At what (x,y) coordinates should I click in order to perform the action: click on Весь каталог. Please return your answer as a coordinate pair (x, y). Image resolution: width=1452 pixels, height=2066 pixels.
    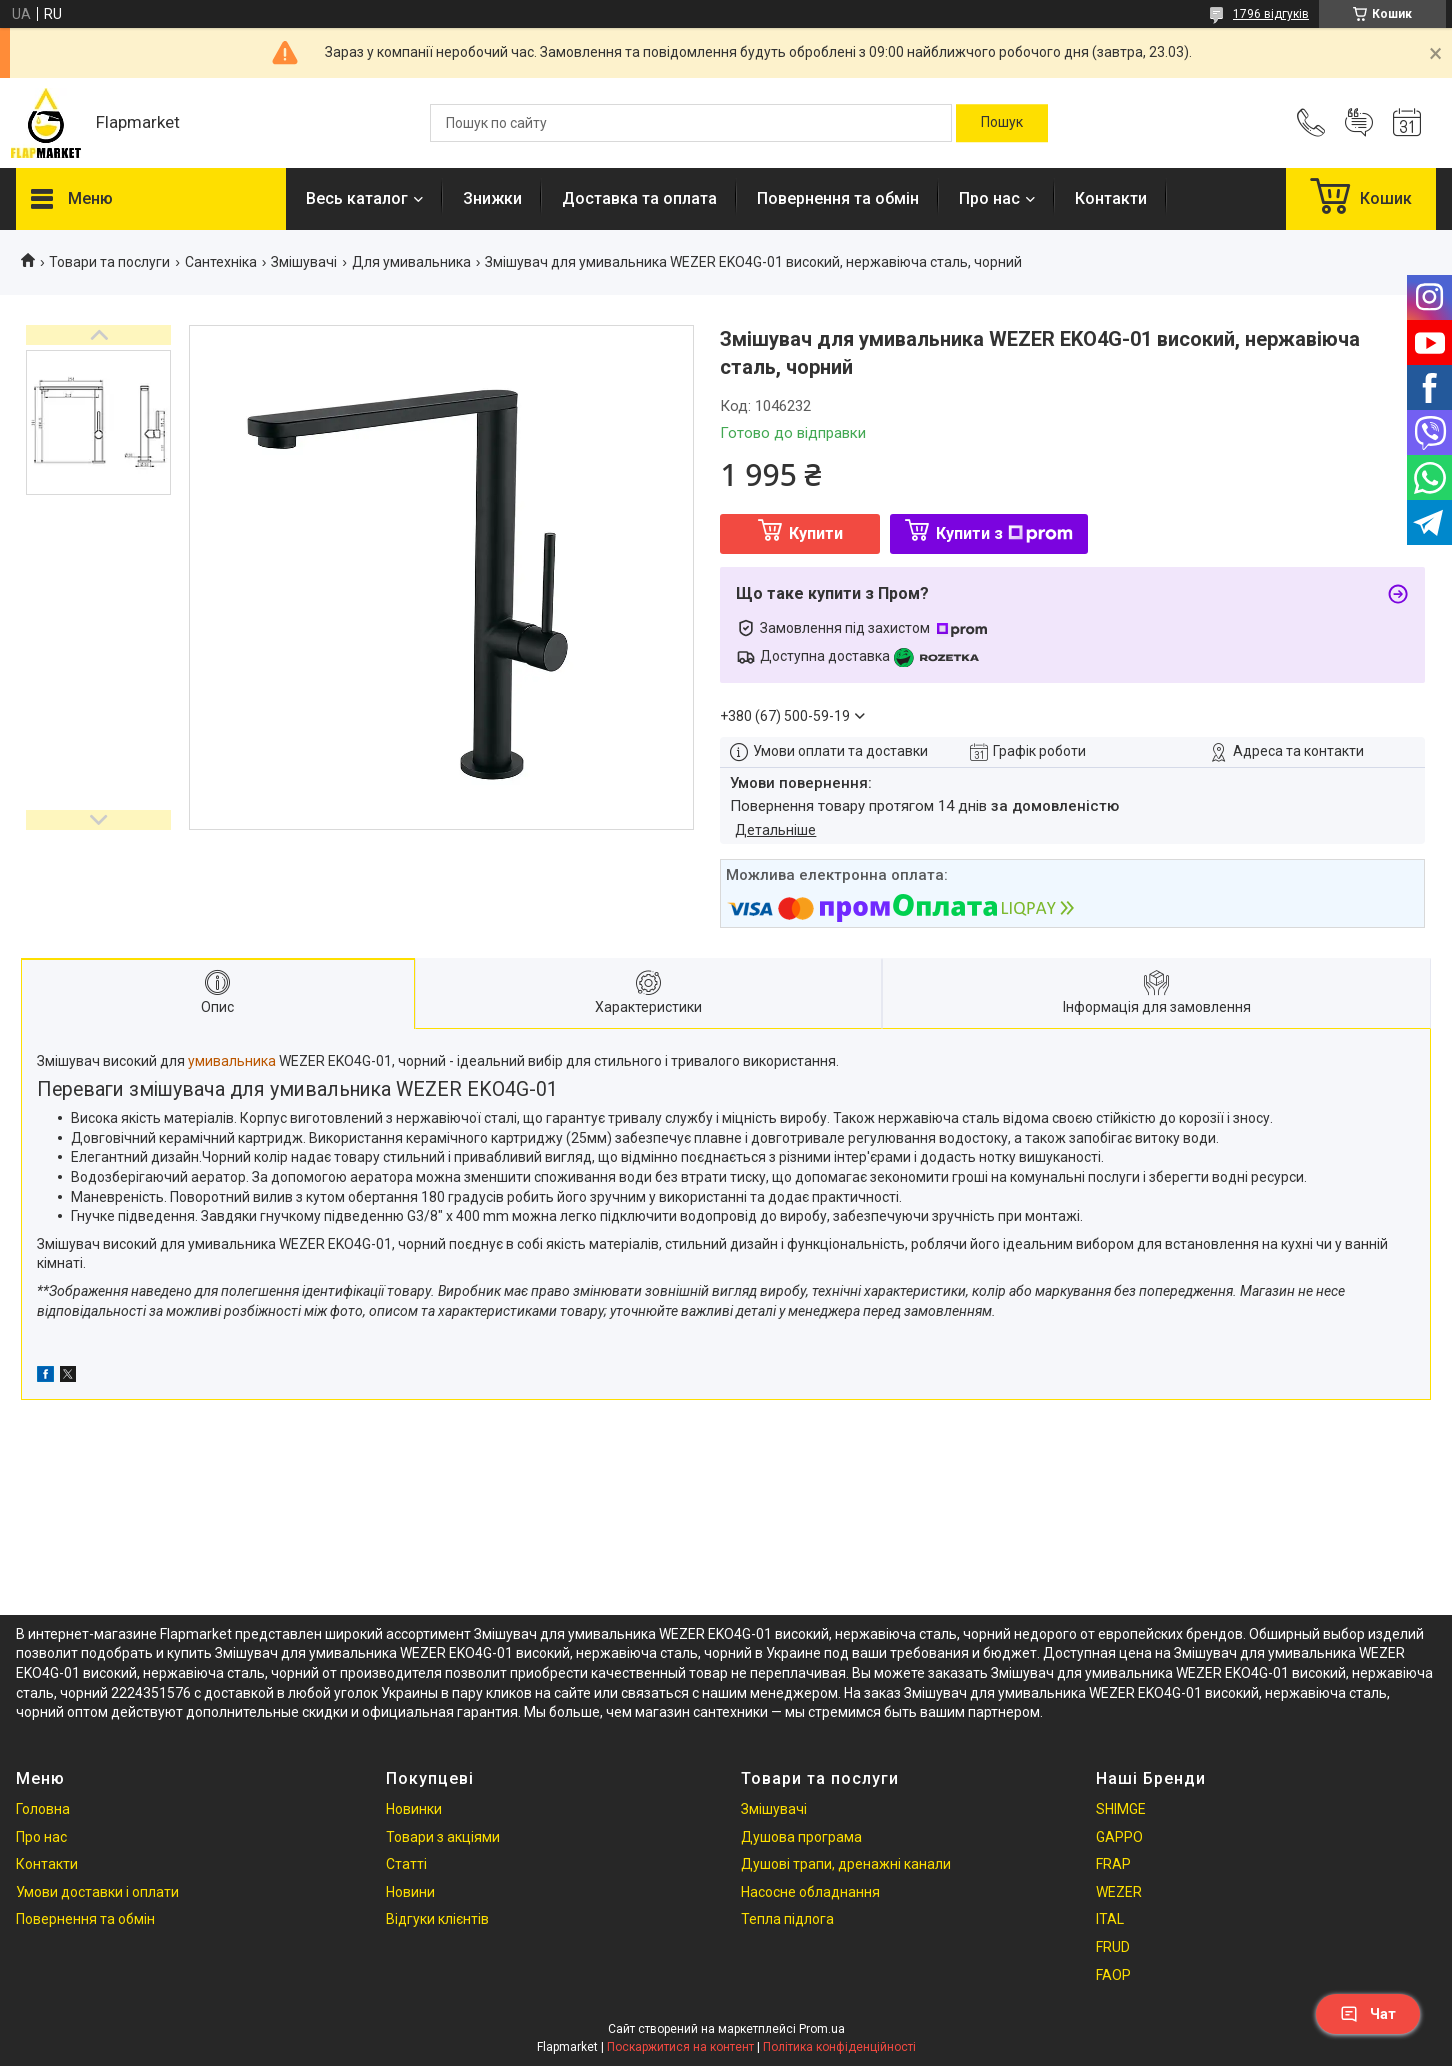
    Looking at the image, I should click on (357, 198).